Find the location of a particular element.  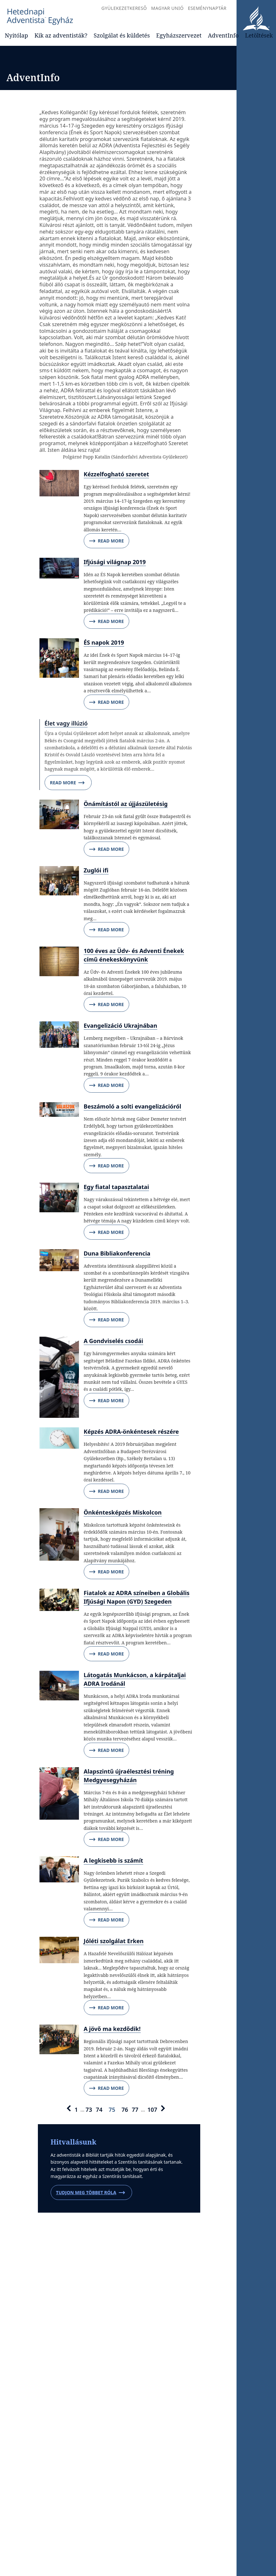

A legkisebb is számít is located at coordinates (113, 1860).